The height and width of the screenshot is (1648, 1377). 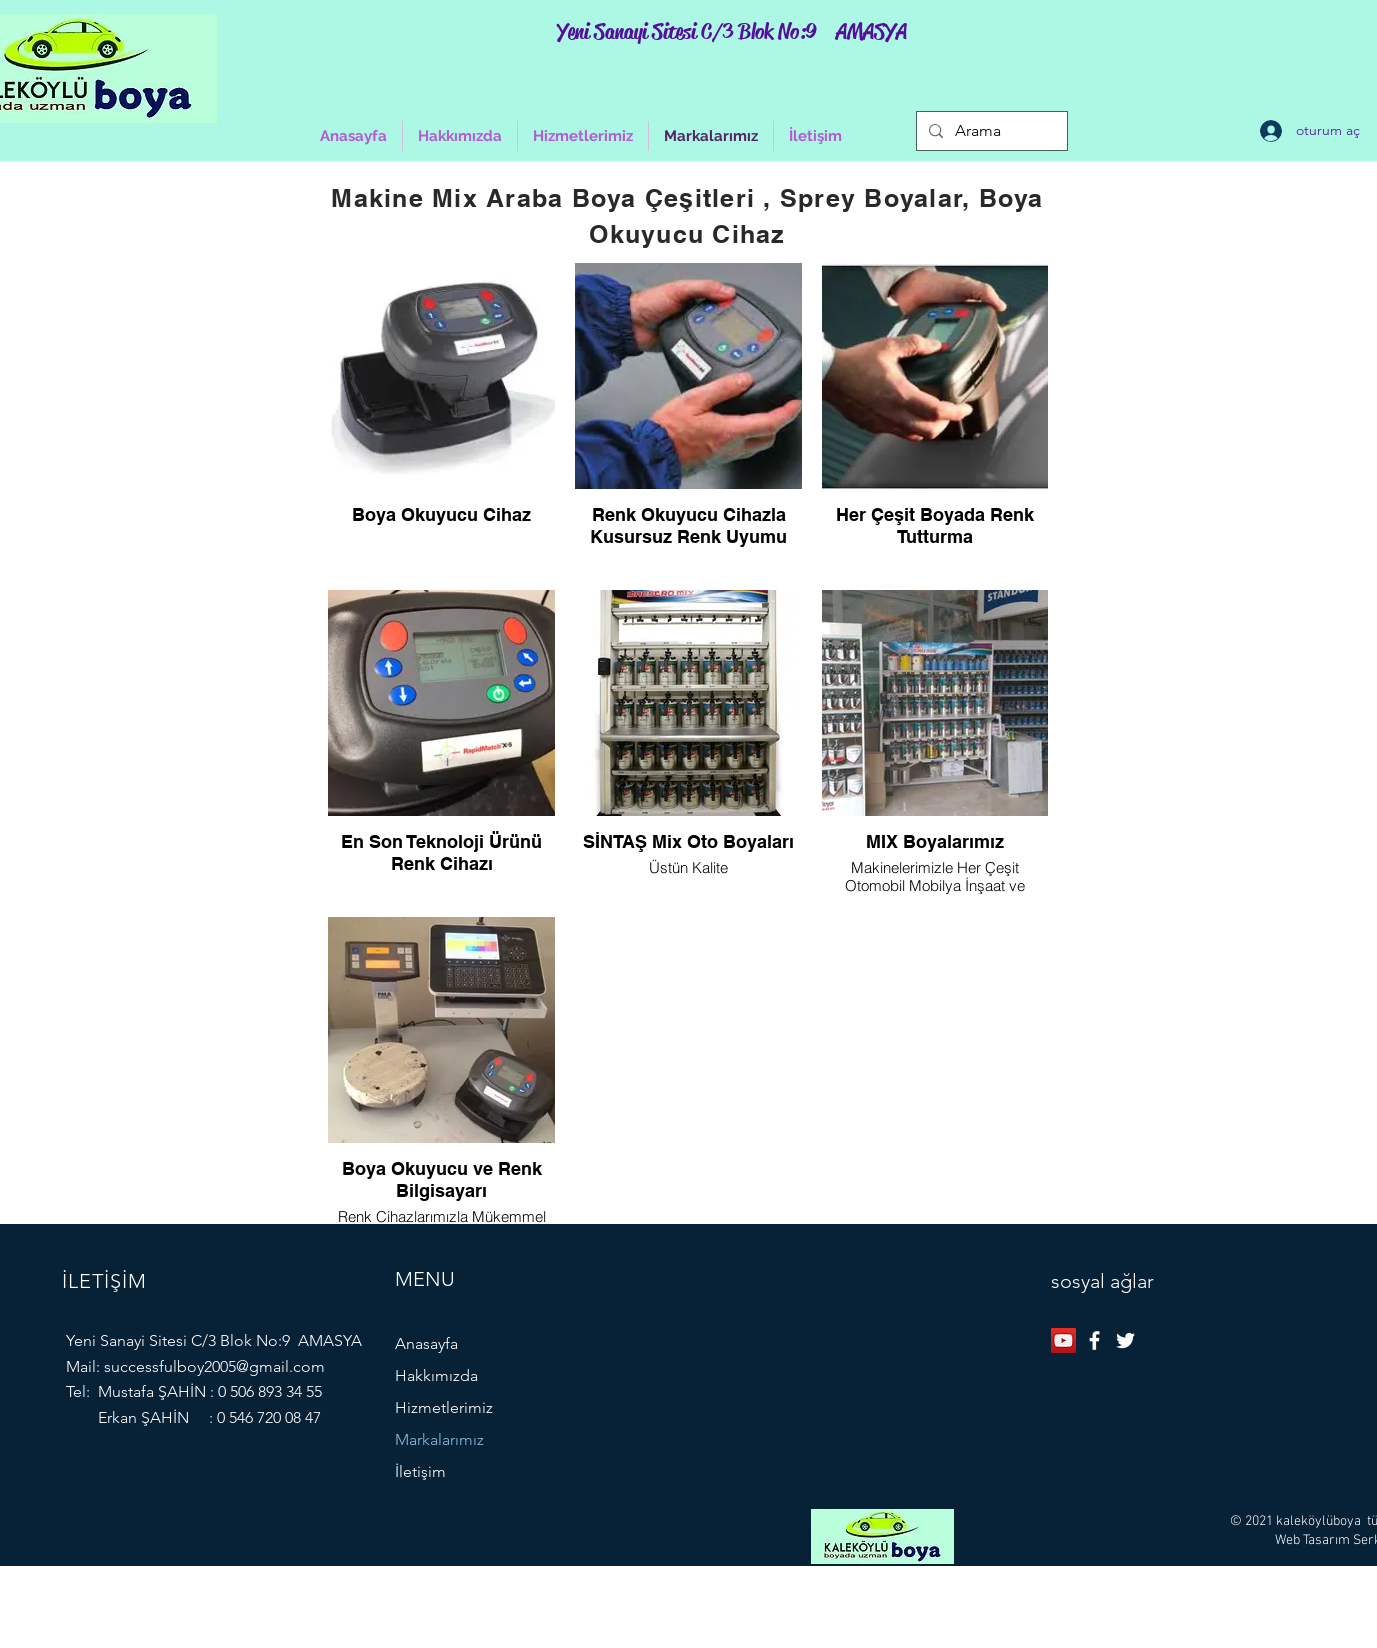 I want to click on Anasayfa, so click(x=426, y=1343).